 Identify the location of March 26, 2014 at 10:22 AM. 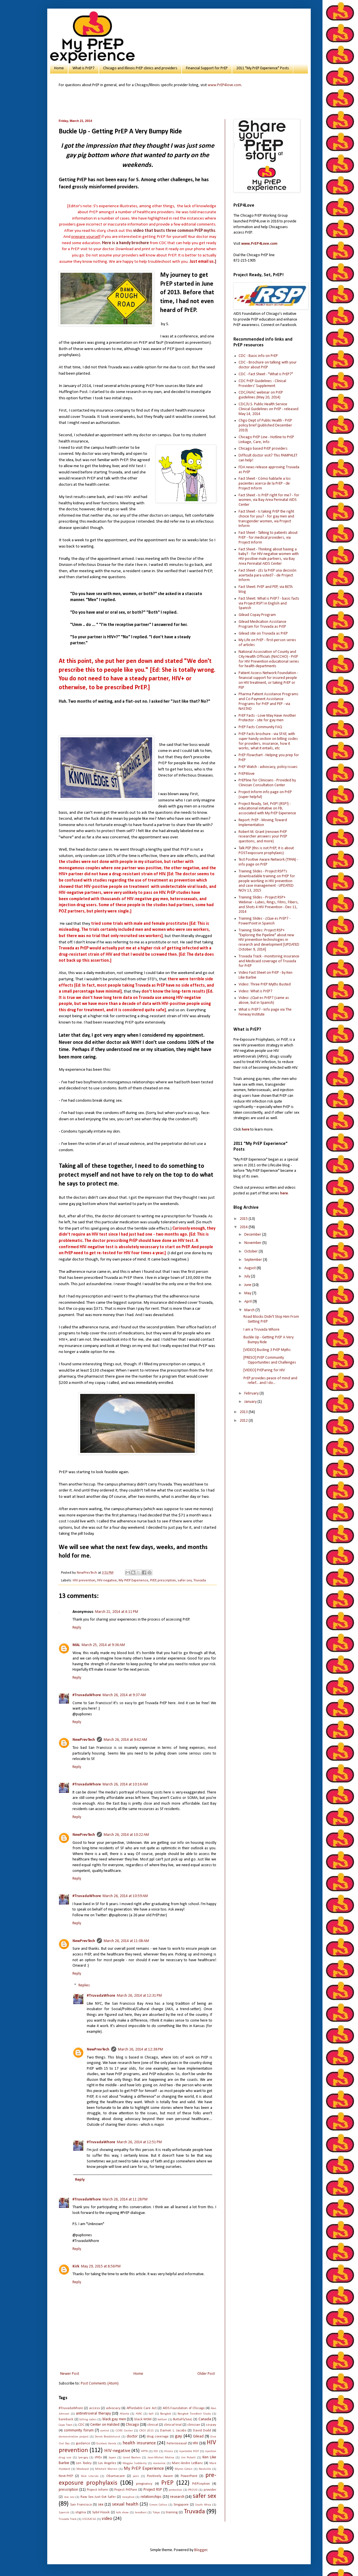
(126, 1835).